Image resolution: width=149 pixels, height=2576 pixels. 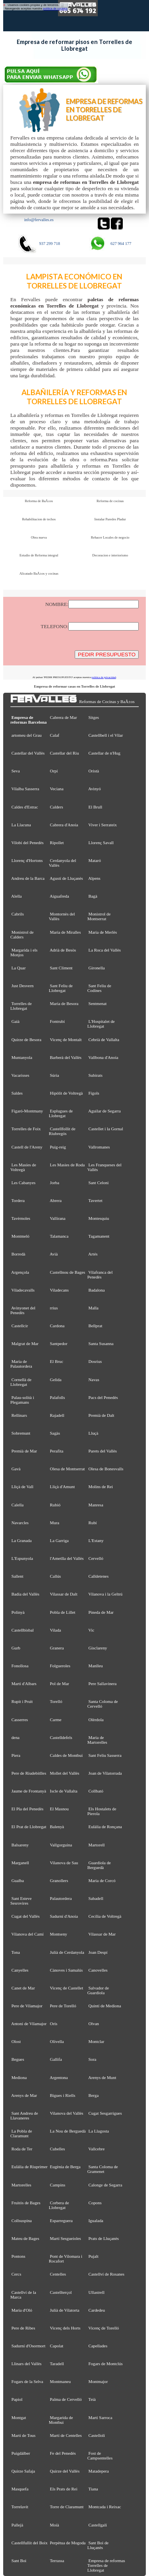 What do you see at coordinates (16, 1468) in the screenshot?
I see `Gavà` at bounding box center [16, 1468].